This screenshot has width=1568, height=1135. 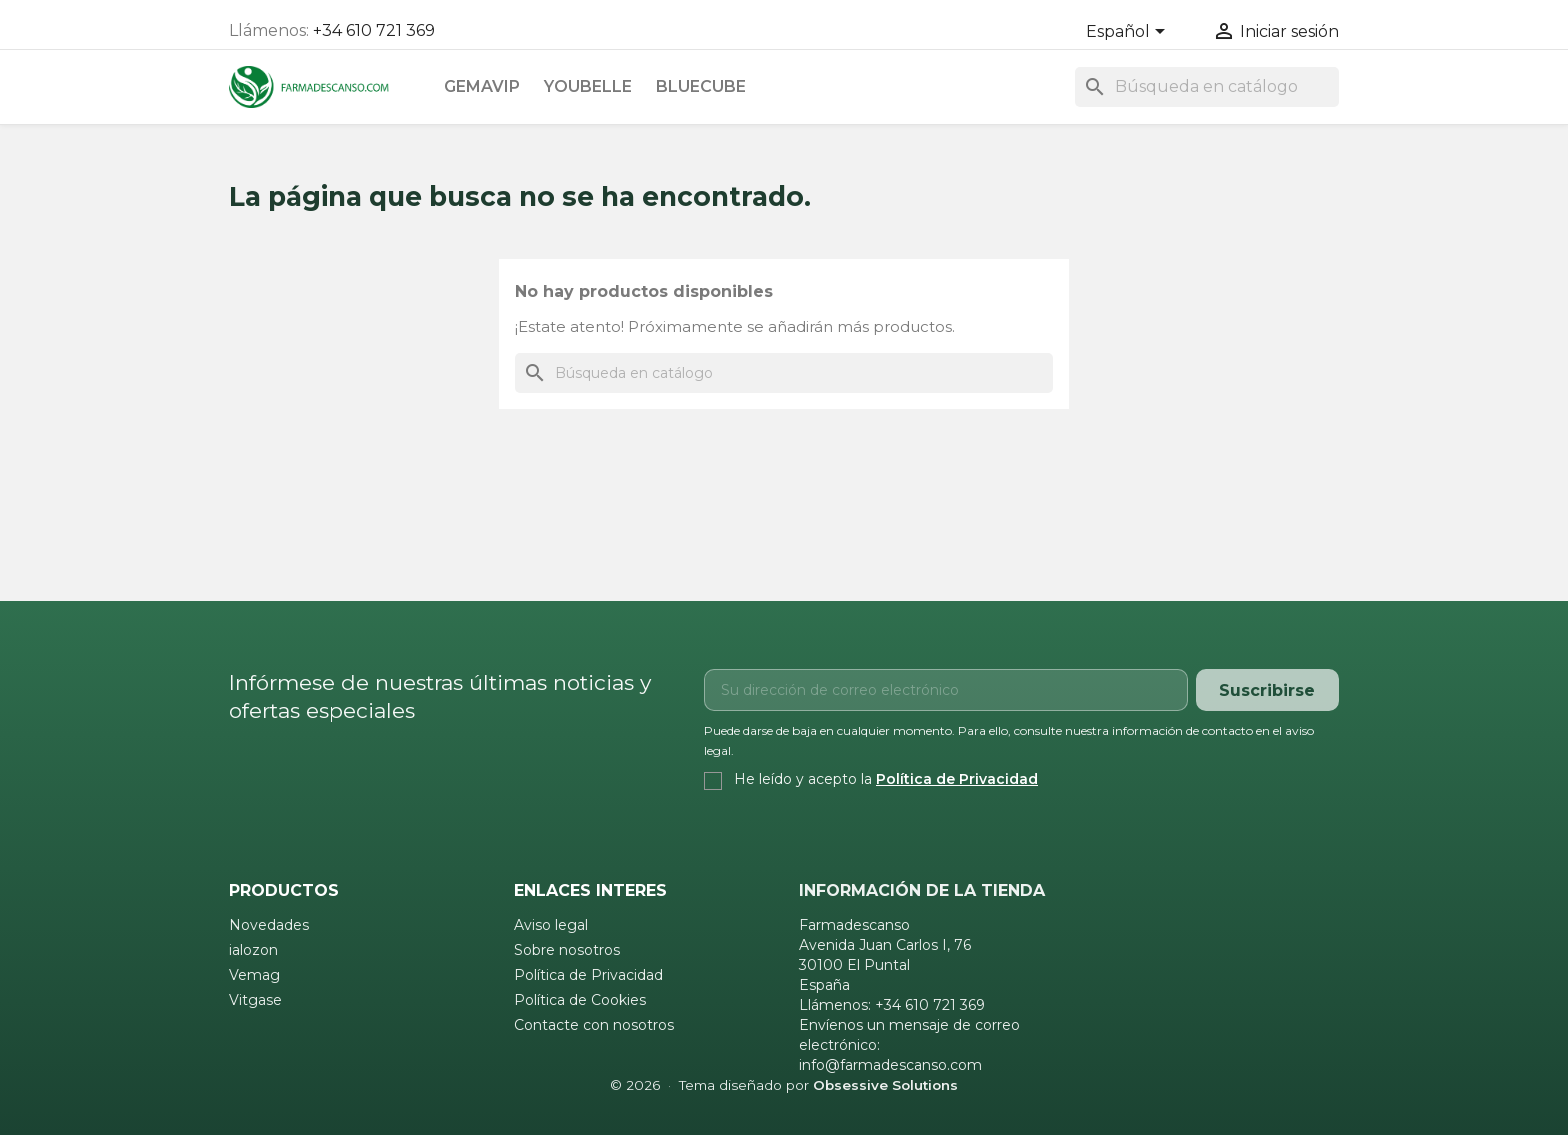 I want to click on Bluecube, so click(x=701, y=86).